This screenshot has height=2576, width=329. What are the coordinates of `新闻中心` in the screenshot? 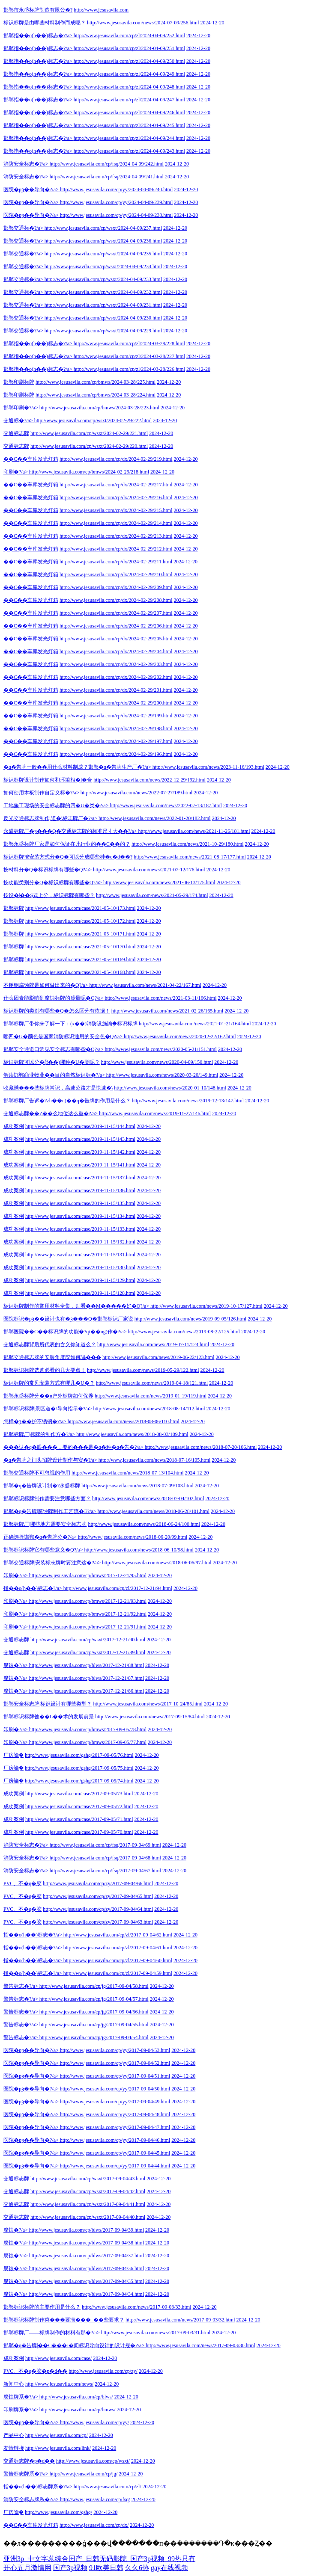 It's located at (13, 2384).